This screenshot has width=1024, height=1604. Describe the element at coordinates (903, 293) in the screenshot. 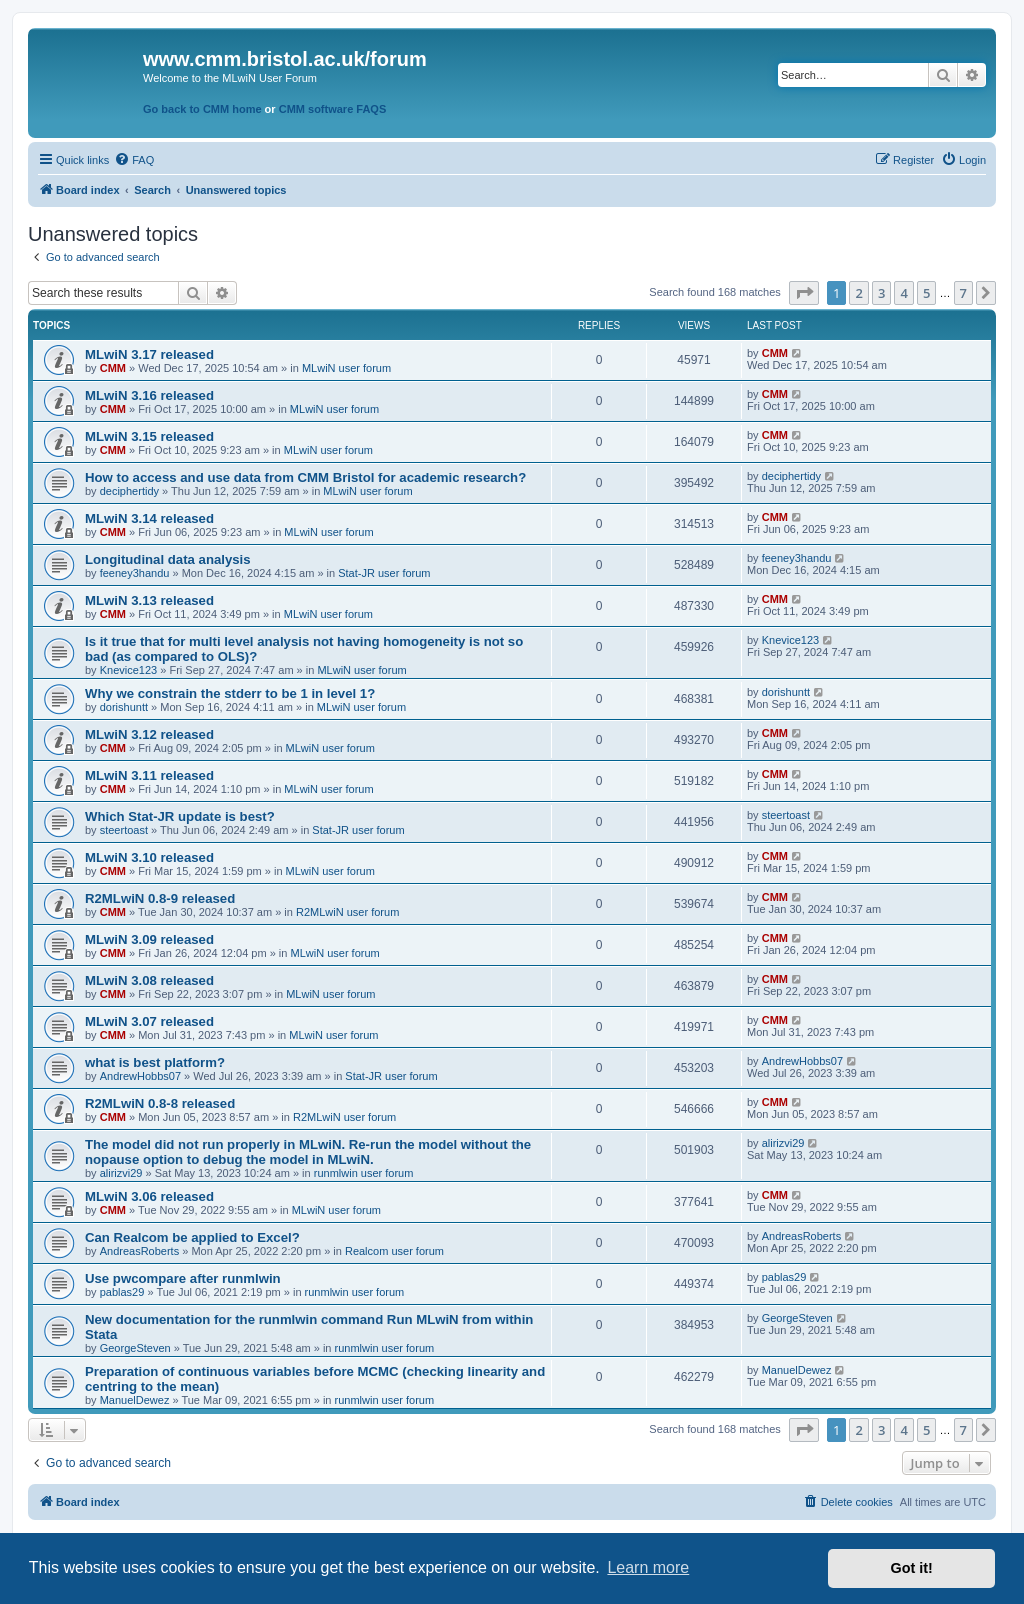

I see `4 [button]` at that location.